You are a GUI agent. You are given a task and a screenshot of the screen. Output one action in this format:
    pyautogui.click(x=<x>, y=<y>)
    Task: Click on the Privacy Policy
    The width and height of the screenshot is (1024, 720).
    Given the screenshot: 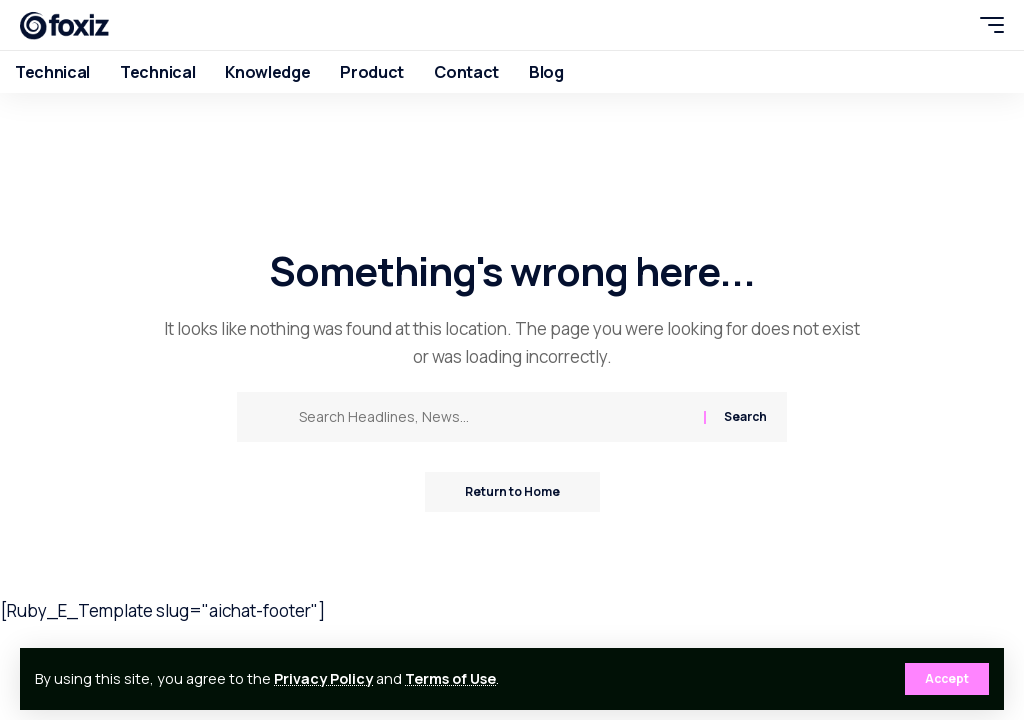 What is the action you would take?
    pyautogui.click(x=323, y=678)
    